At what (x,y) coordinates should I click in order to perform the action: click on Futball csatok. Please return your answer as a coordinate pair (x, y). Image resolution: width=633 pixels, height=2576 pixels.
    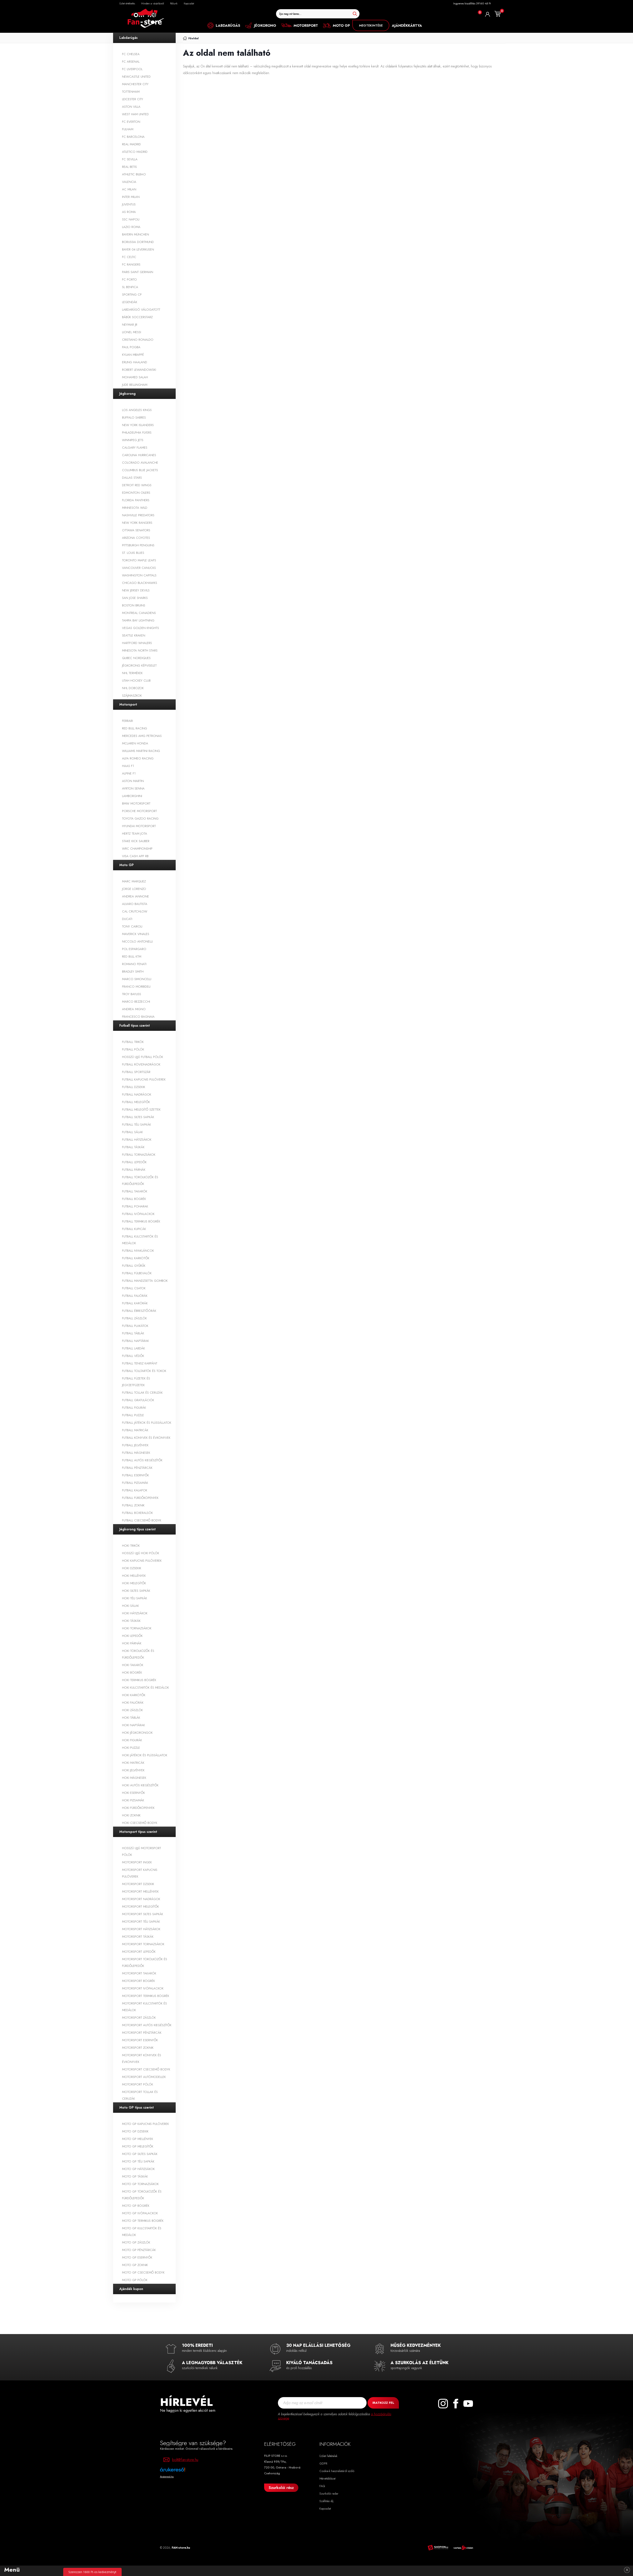
    Looking at the image, I should click on (134, 1288).